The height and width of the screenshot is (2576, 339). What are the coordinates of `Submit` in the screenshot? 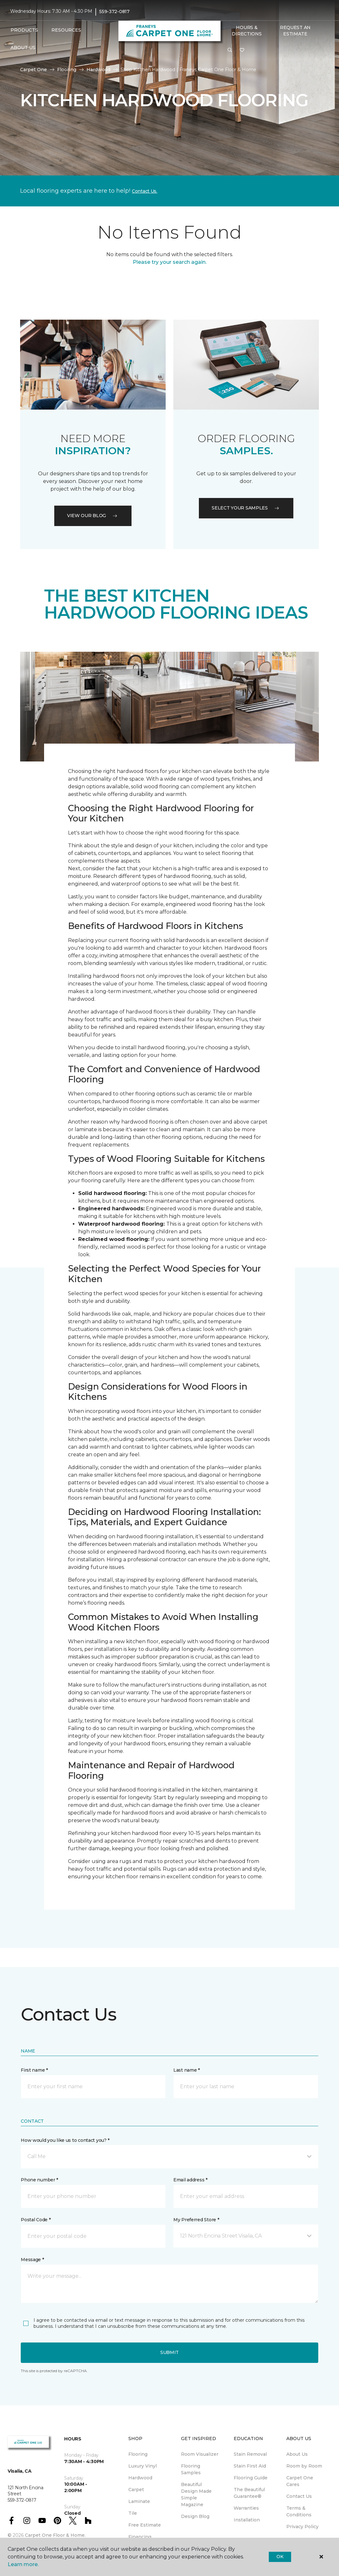 It's located at (169, 2352).